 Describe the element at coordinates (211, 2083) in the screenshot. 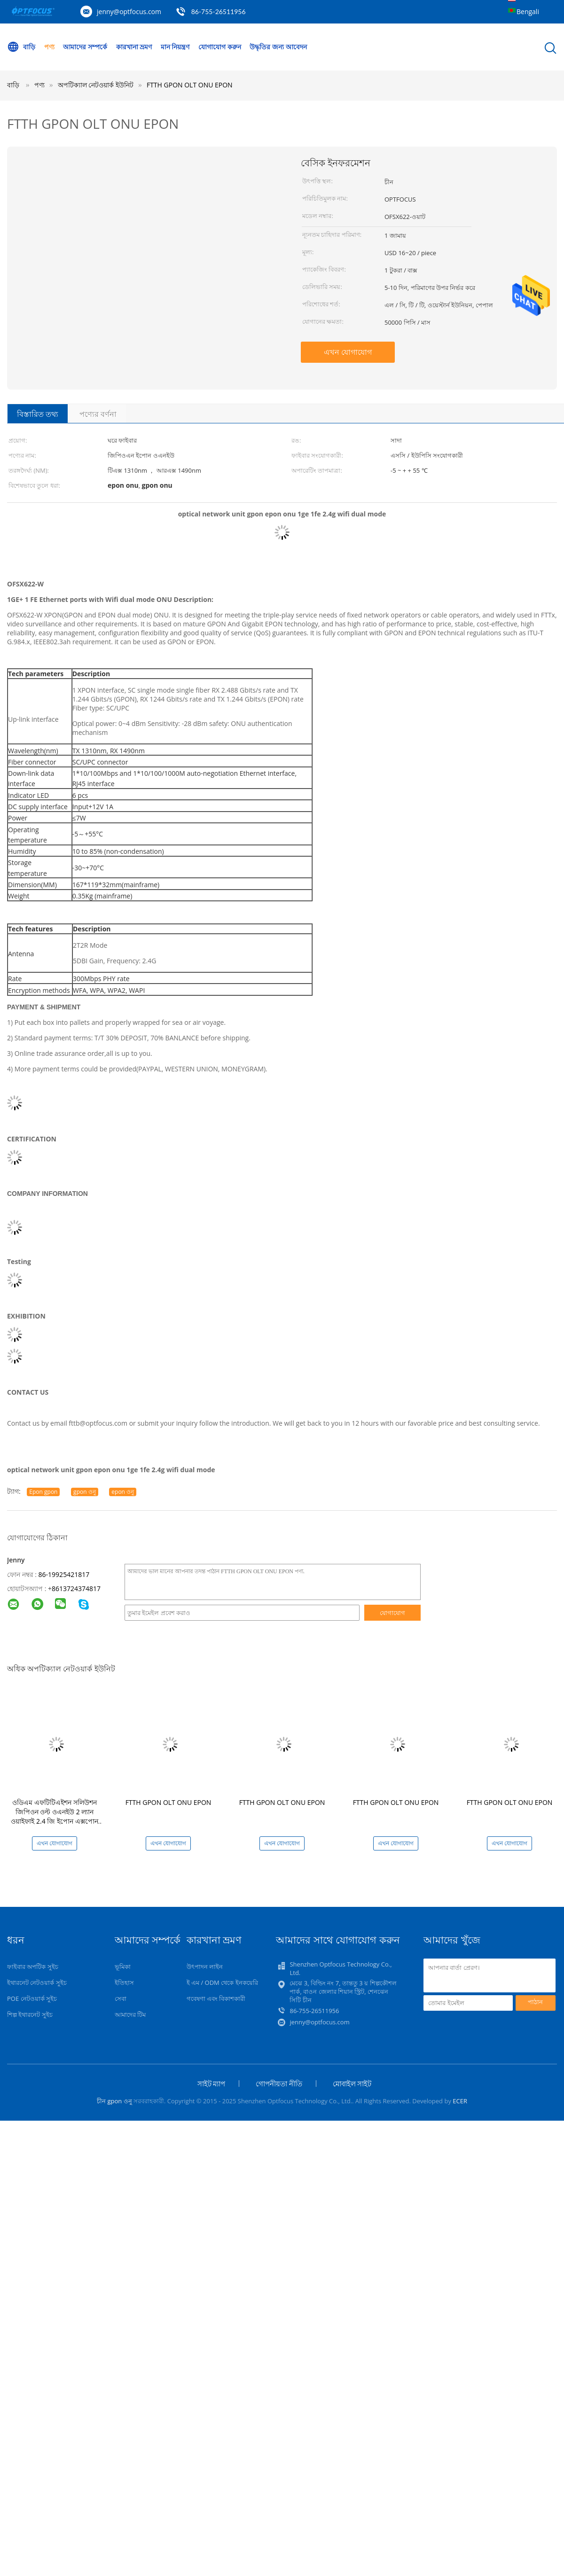

I see `সাইট ম্যাপ` at that location.